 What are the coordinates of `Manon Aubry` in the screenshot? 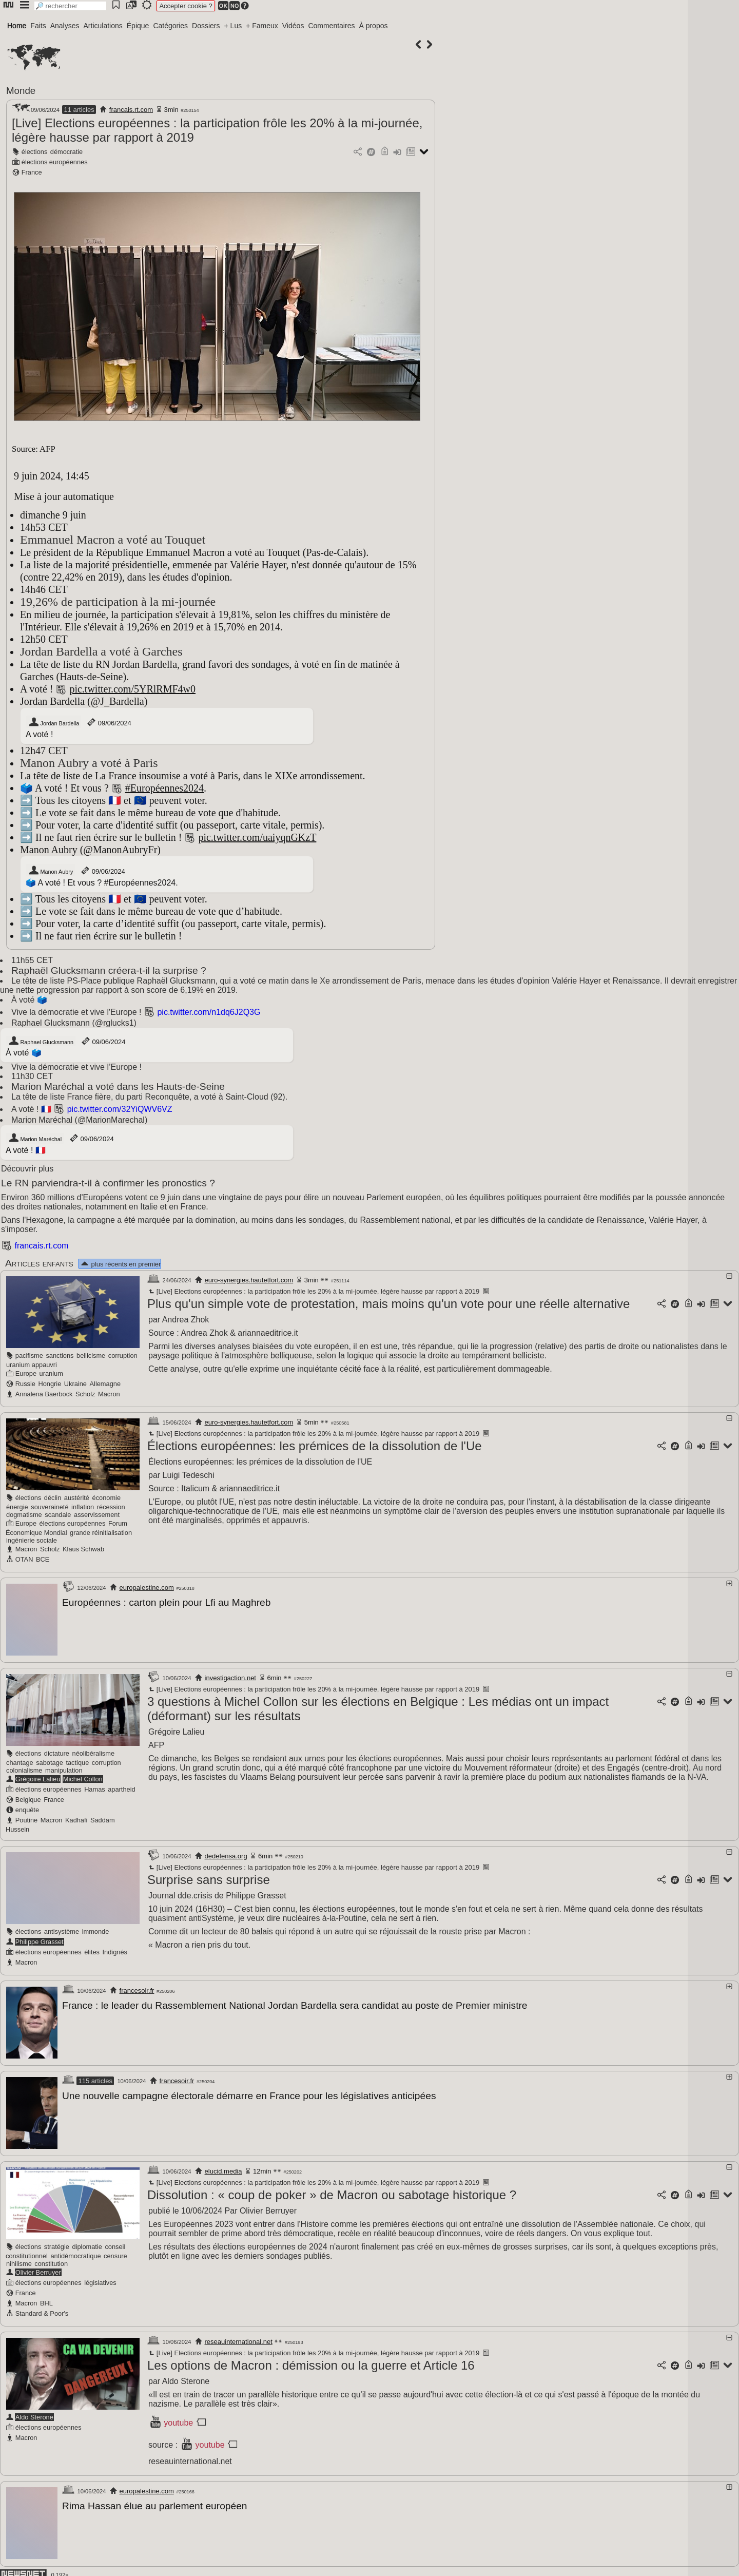 It's located at (50, 870).